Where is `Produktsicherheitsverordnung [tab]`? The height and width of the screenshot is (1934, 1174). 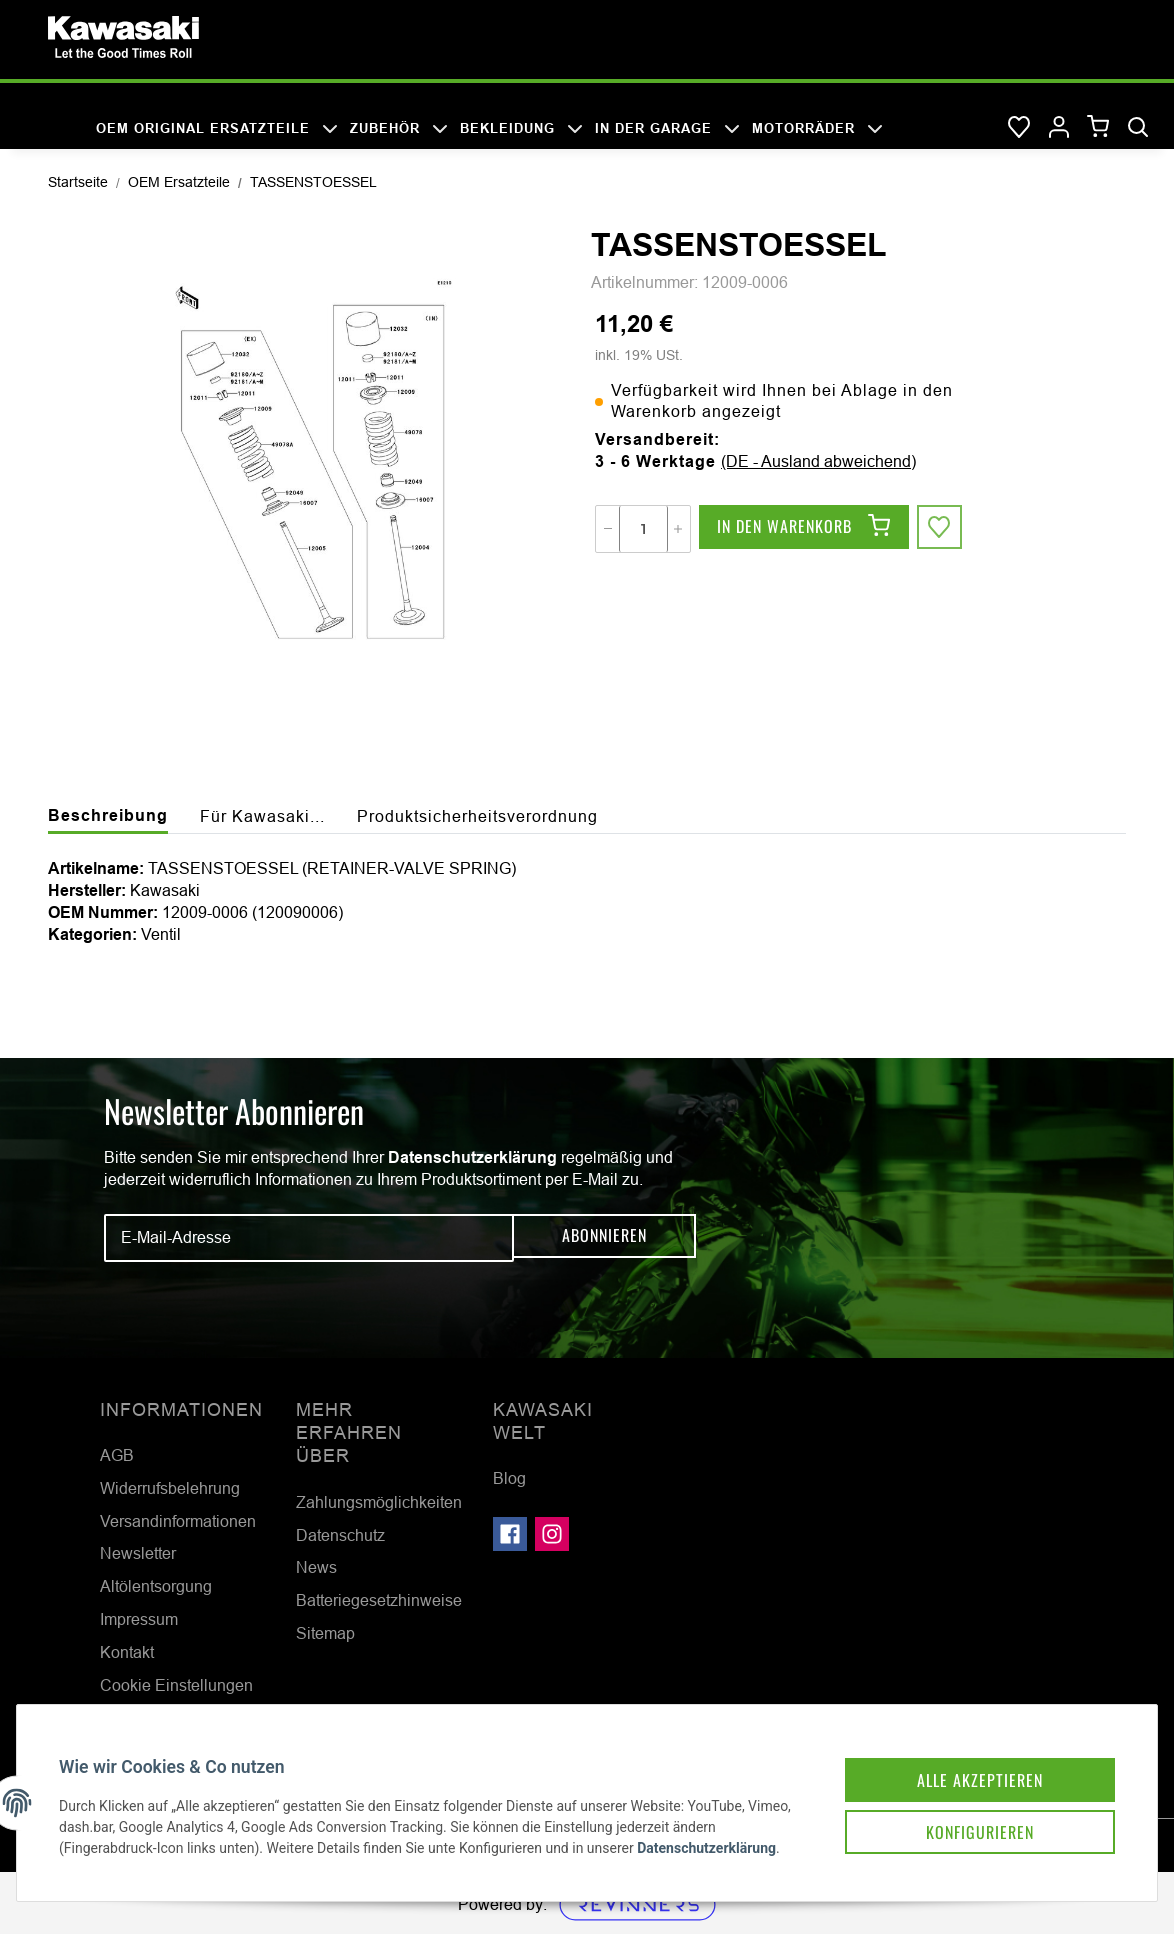
Produktsicherheitsverordnung [tab] is located at coordinates (477, 816).